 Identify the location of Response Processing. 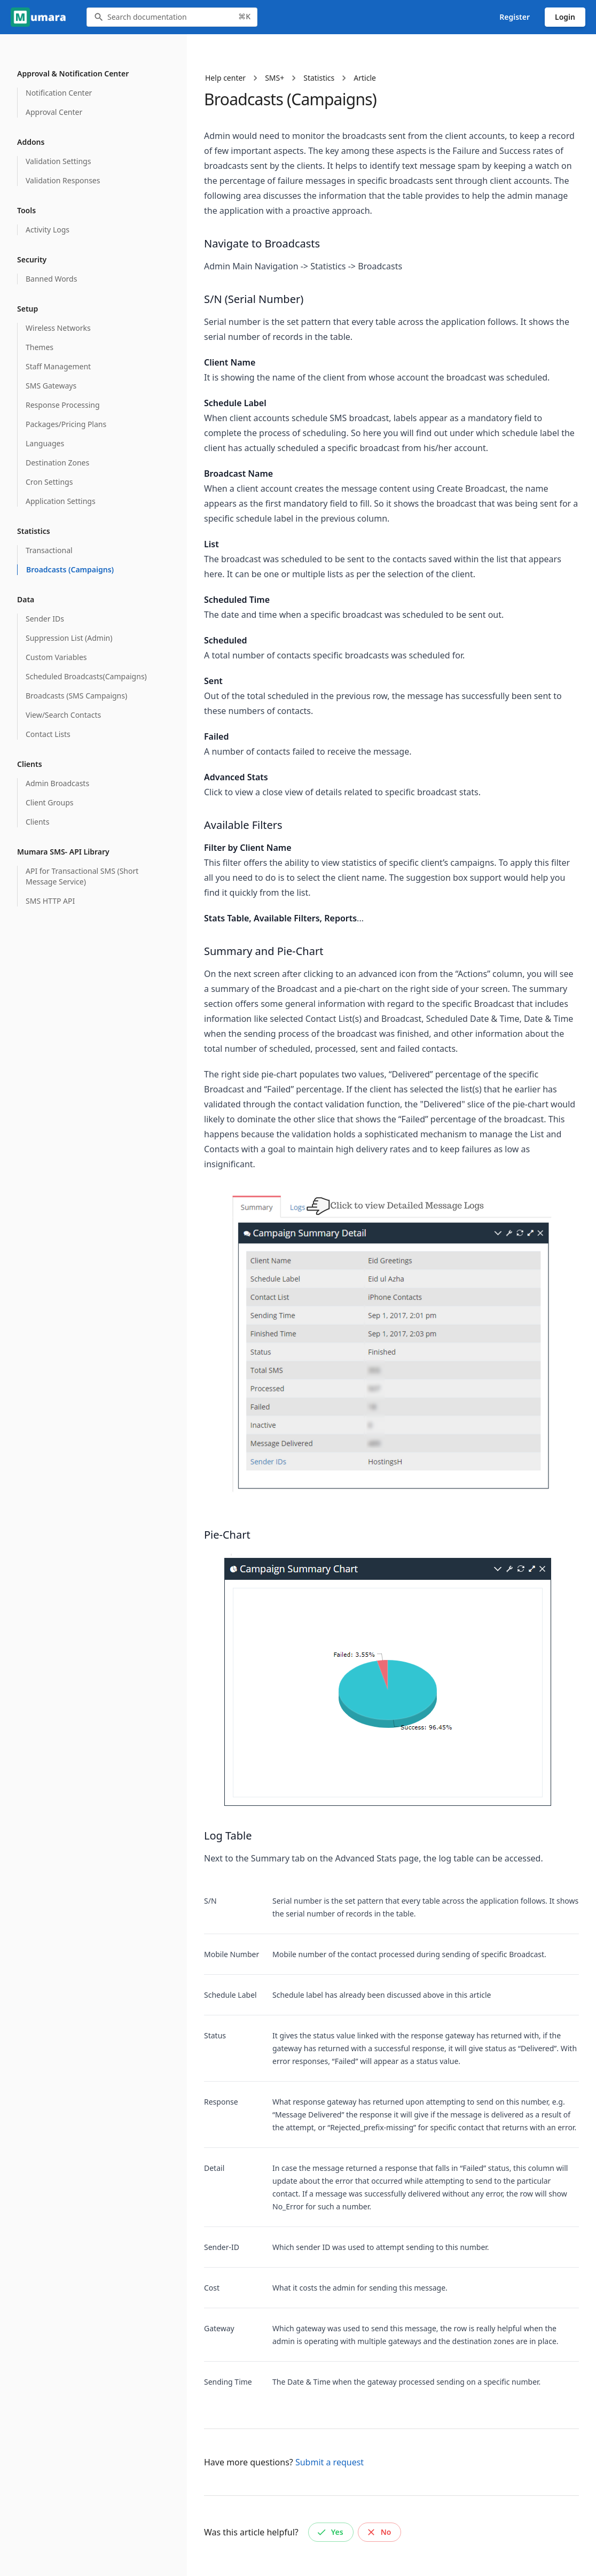
(63, 405).